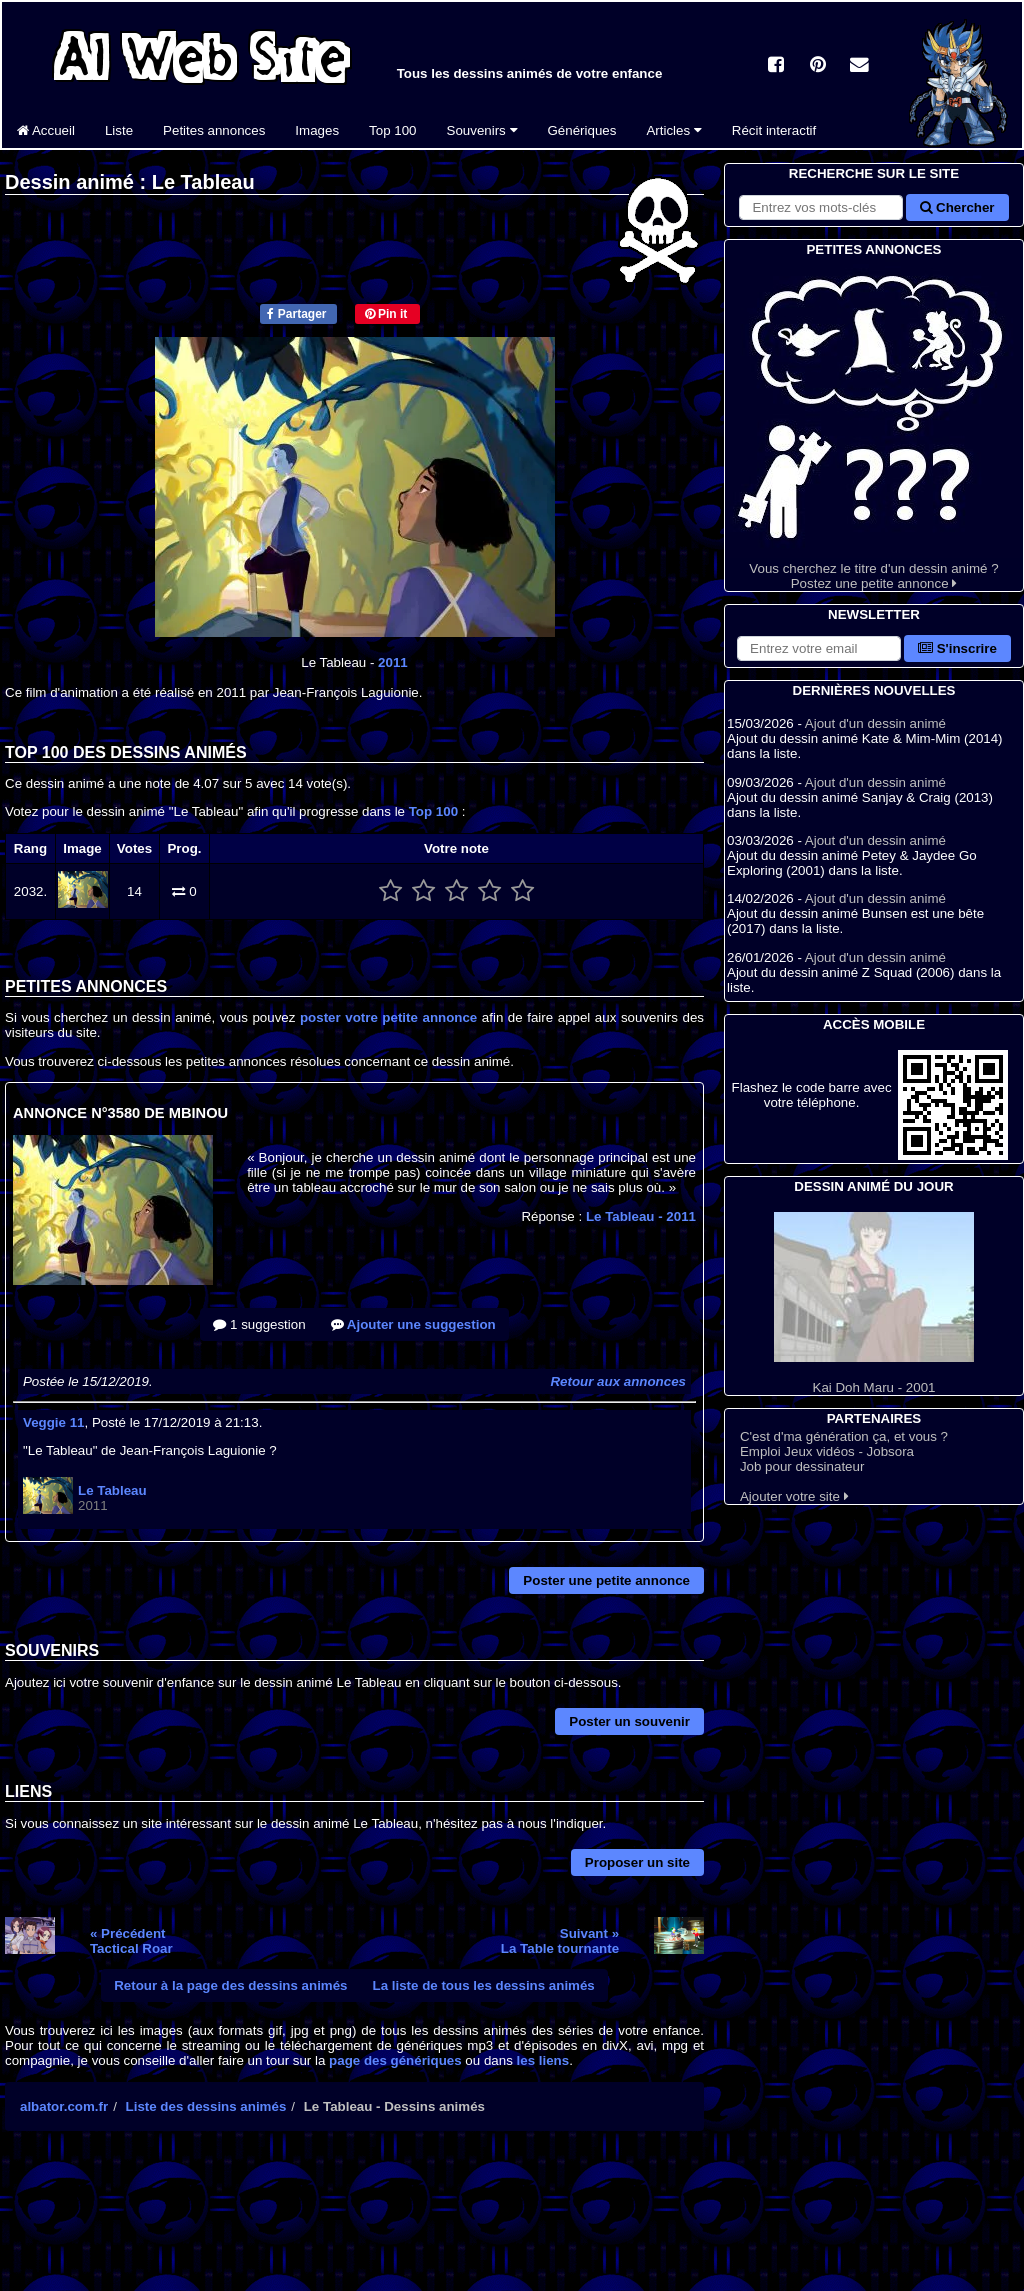 This screenshot has width=1024, height=2291. Describe the element at coordinates (957, 207) in the screenshot. I see `Chercher` at that location.